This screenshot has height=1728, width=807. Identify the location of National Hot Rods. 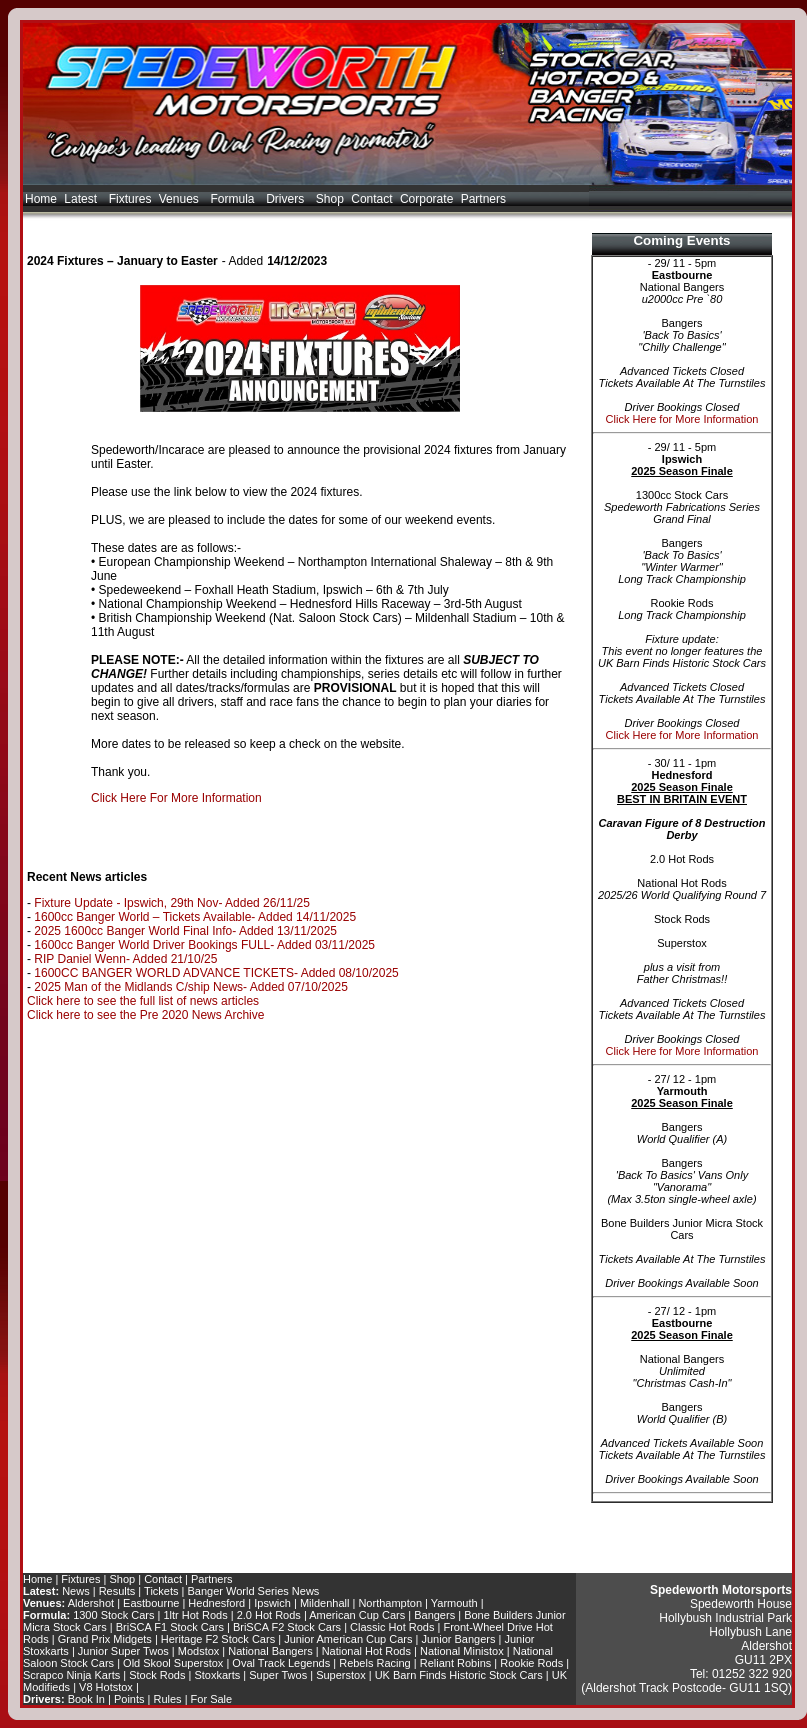
(366, 1651).